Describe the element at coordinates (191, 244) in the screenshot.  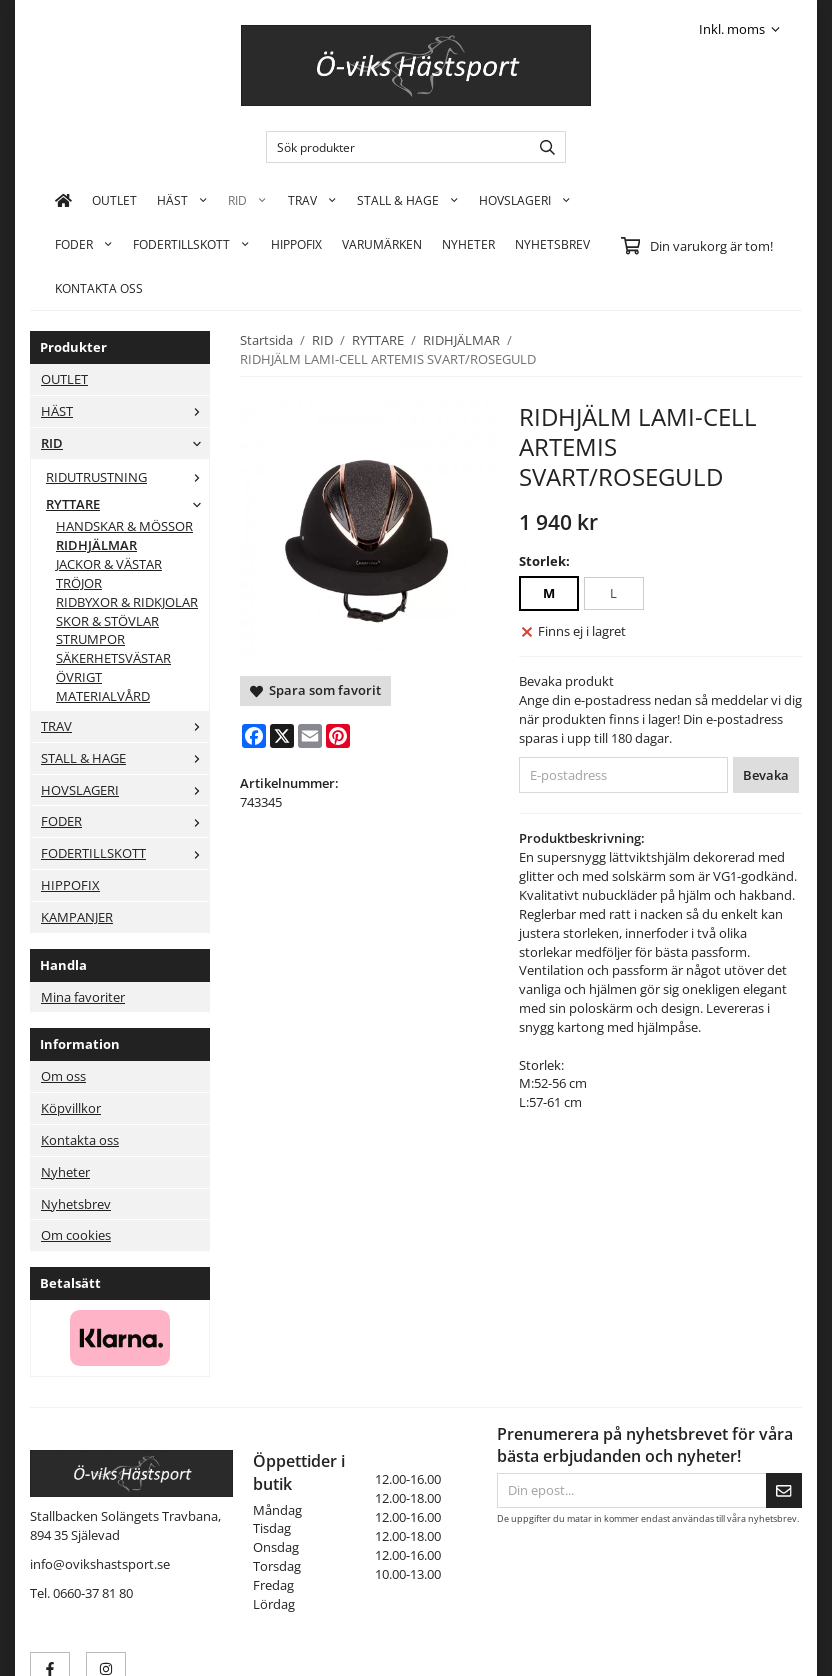
I see `FODERTILLSKOTT` at that location.